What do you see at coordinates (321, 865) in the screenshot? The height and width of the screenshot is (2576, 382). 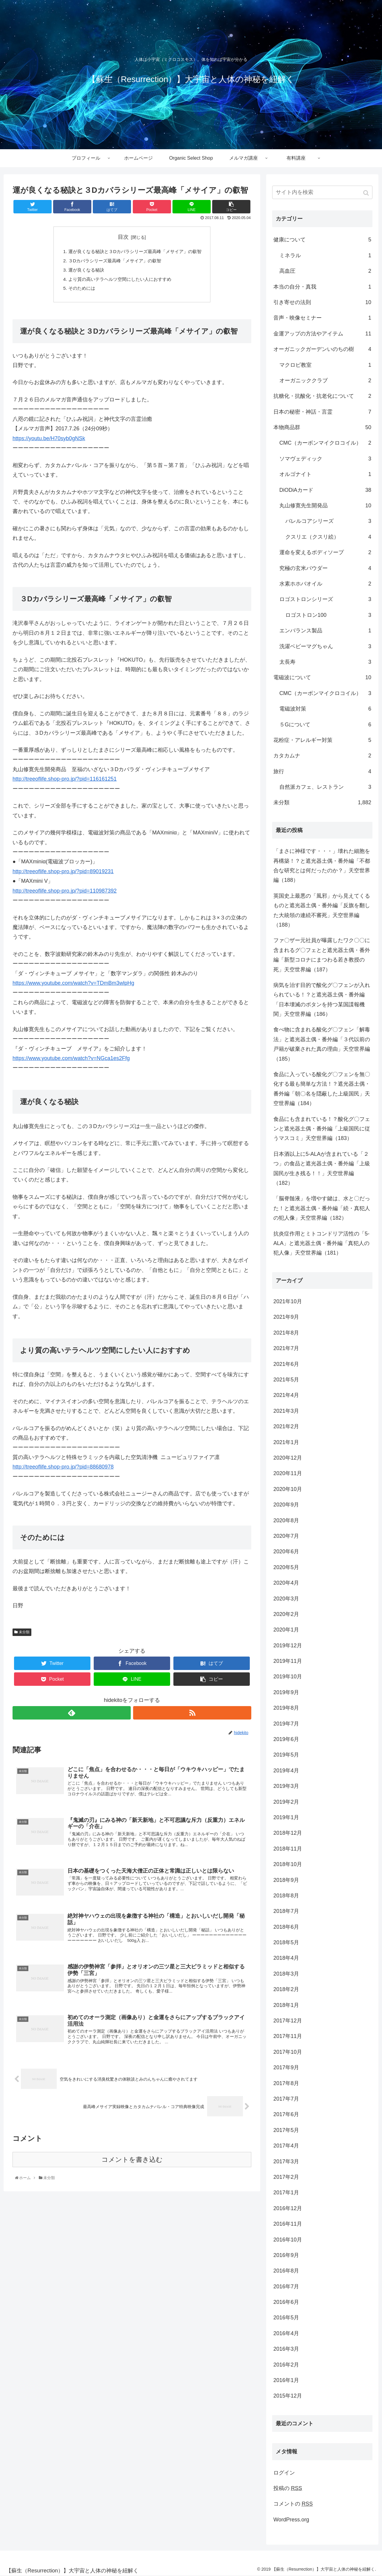 I see `「まさに神様です・・・」壊れた細胞を再構築！？と遮光器土偶・番外編「不都合な研究とは何だったのか？」天空世界編（188）` at bounding box center [321, 865].